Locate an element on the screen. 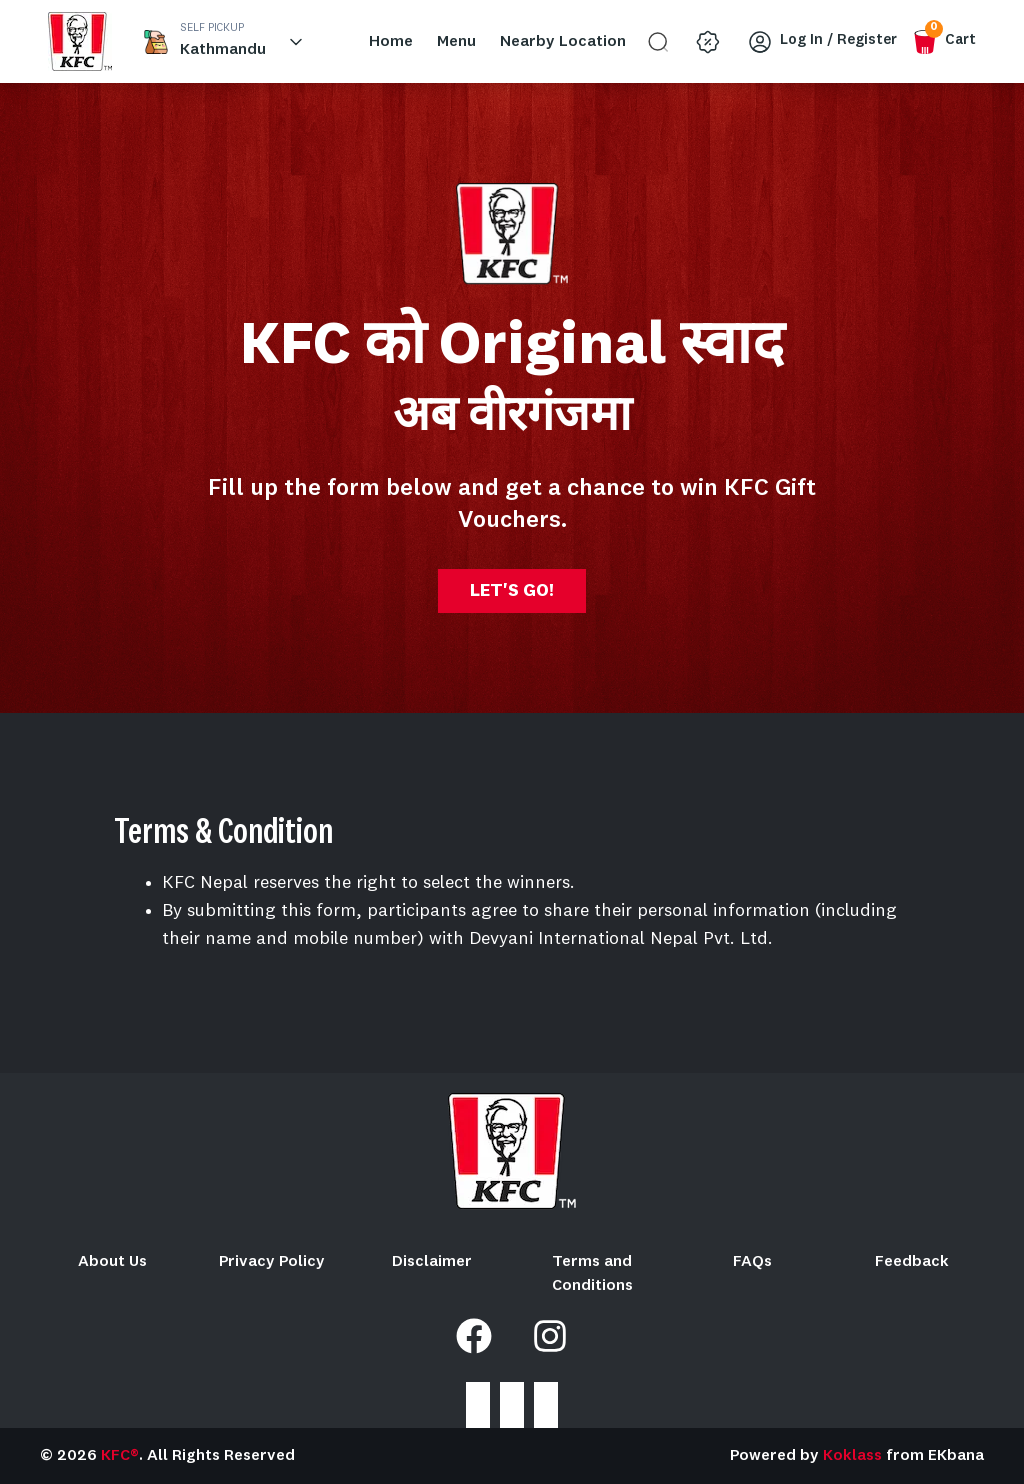 This screenshot has width=1024, height=1484. Terms and Conditions is located at coordinates (592, 1274).